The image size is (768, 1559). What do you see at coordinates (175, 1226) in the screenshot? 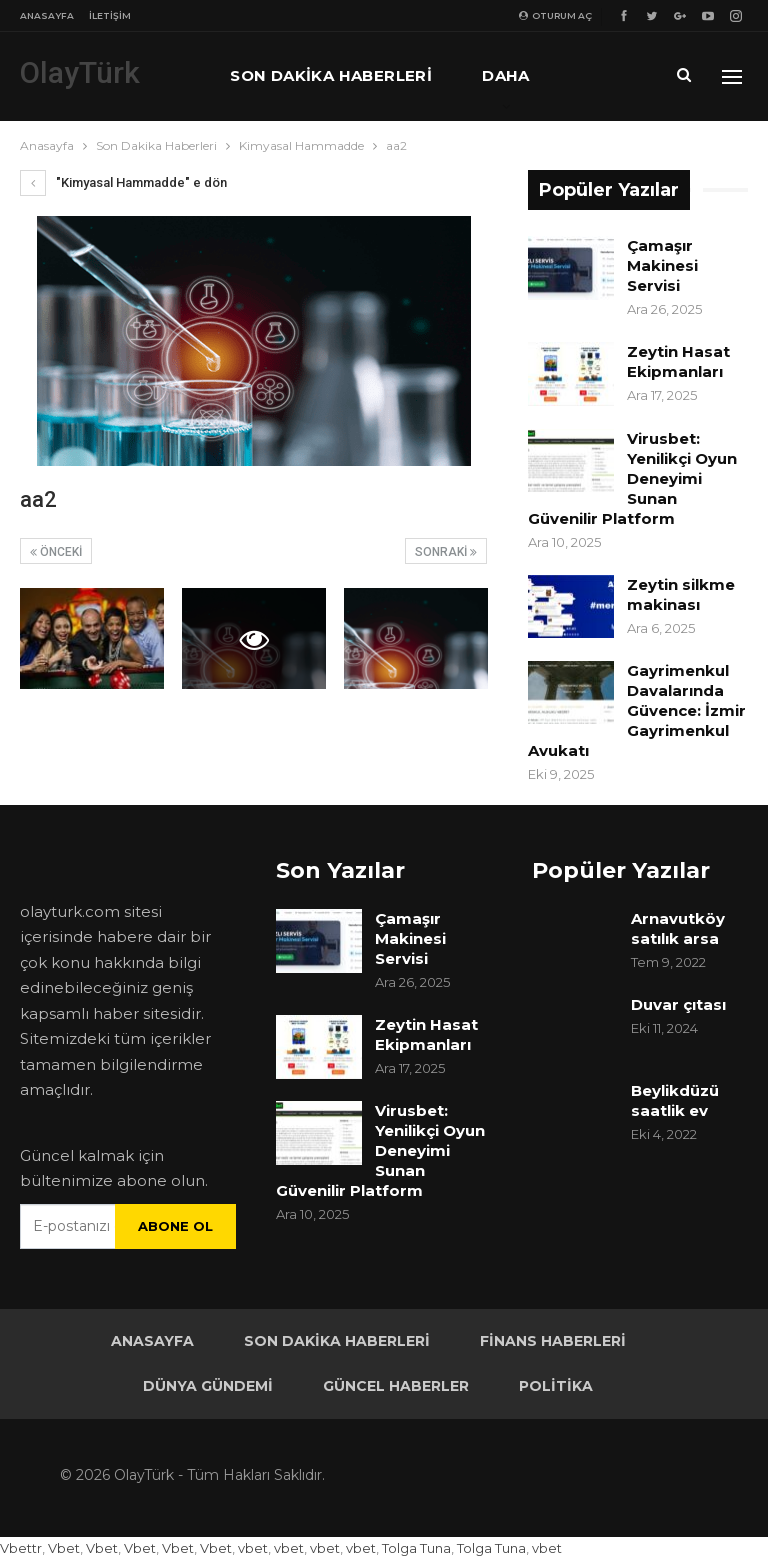
I see `Abone ol` at bounding box center [175, 1226].